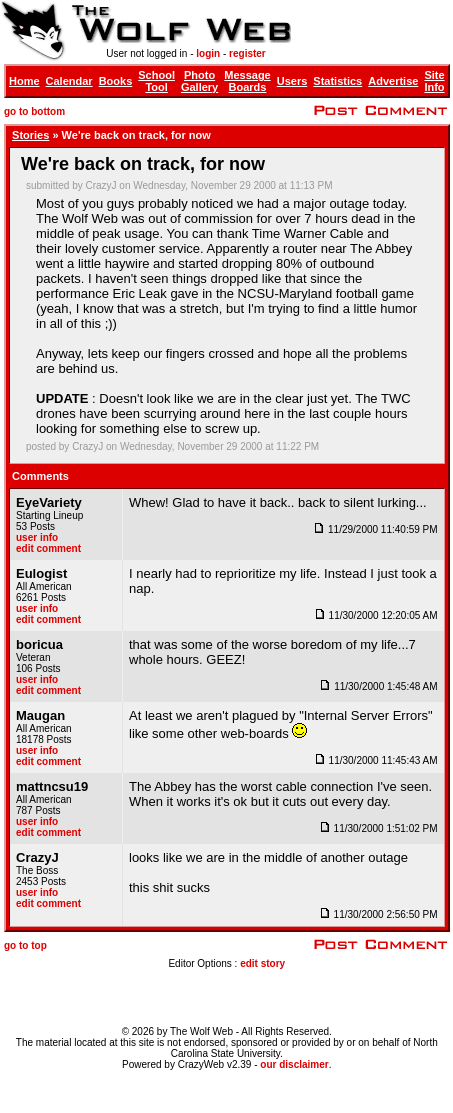 The width and height of the screenshot is (453, 1113). What do you see at coordinates (434, 81) in the screenshot?
I see `Site Info` at bounding box center [434, 81].